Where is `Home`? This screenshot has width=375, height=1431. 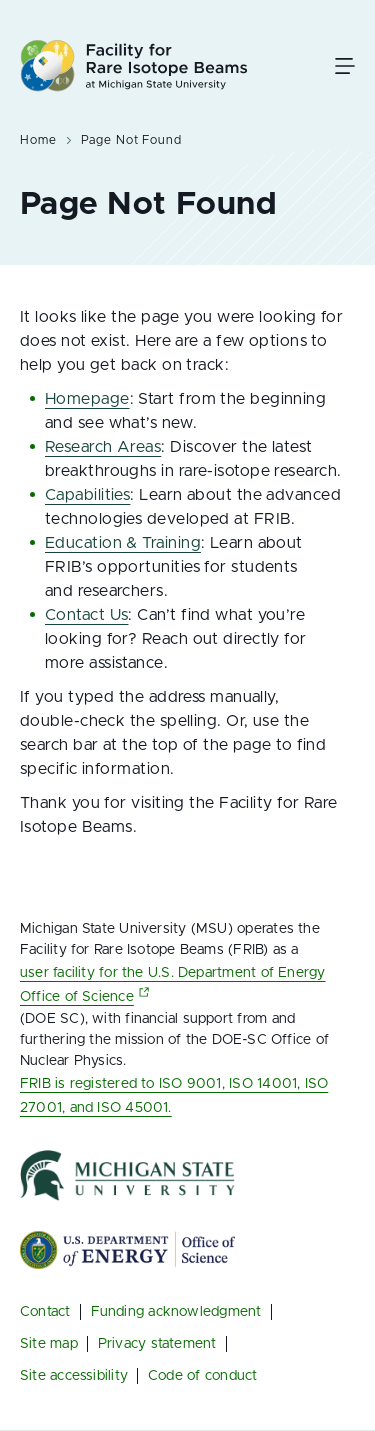 Home is located at coordinates (38, 140).